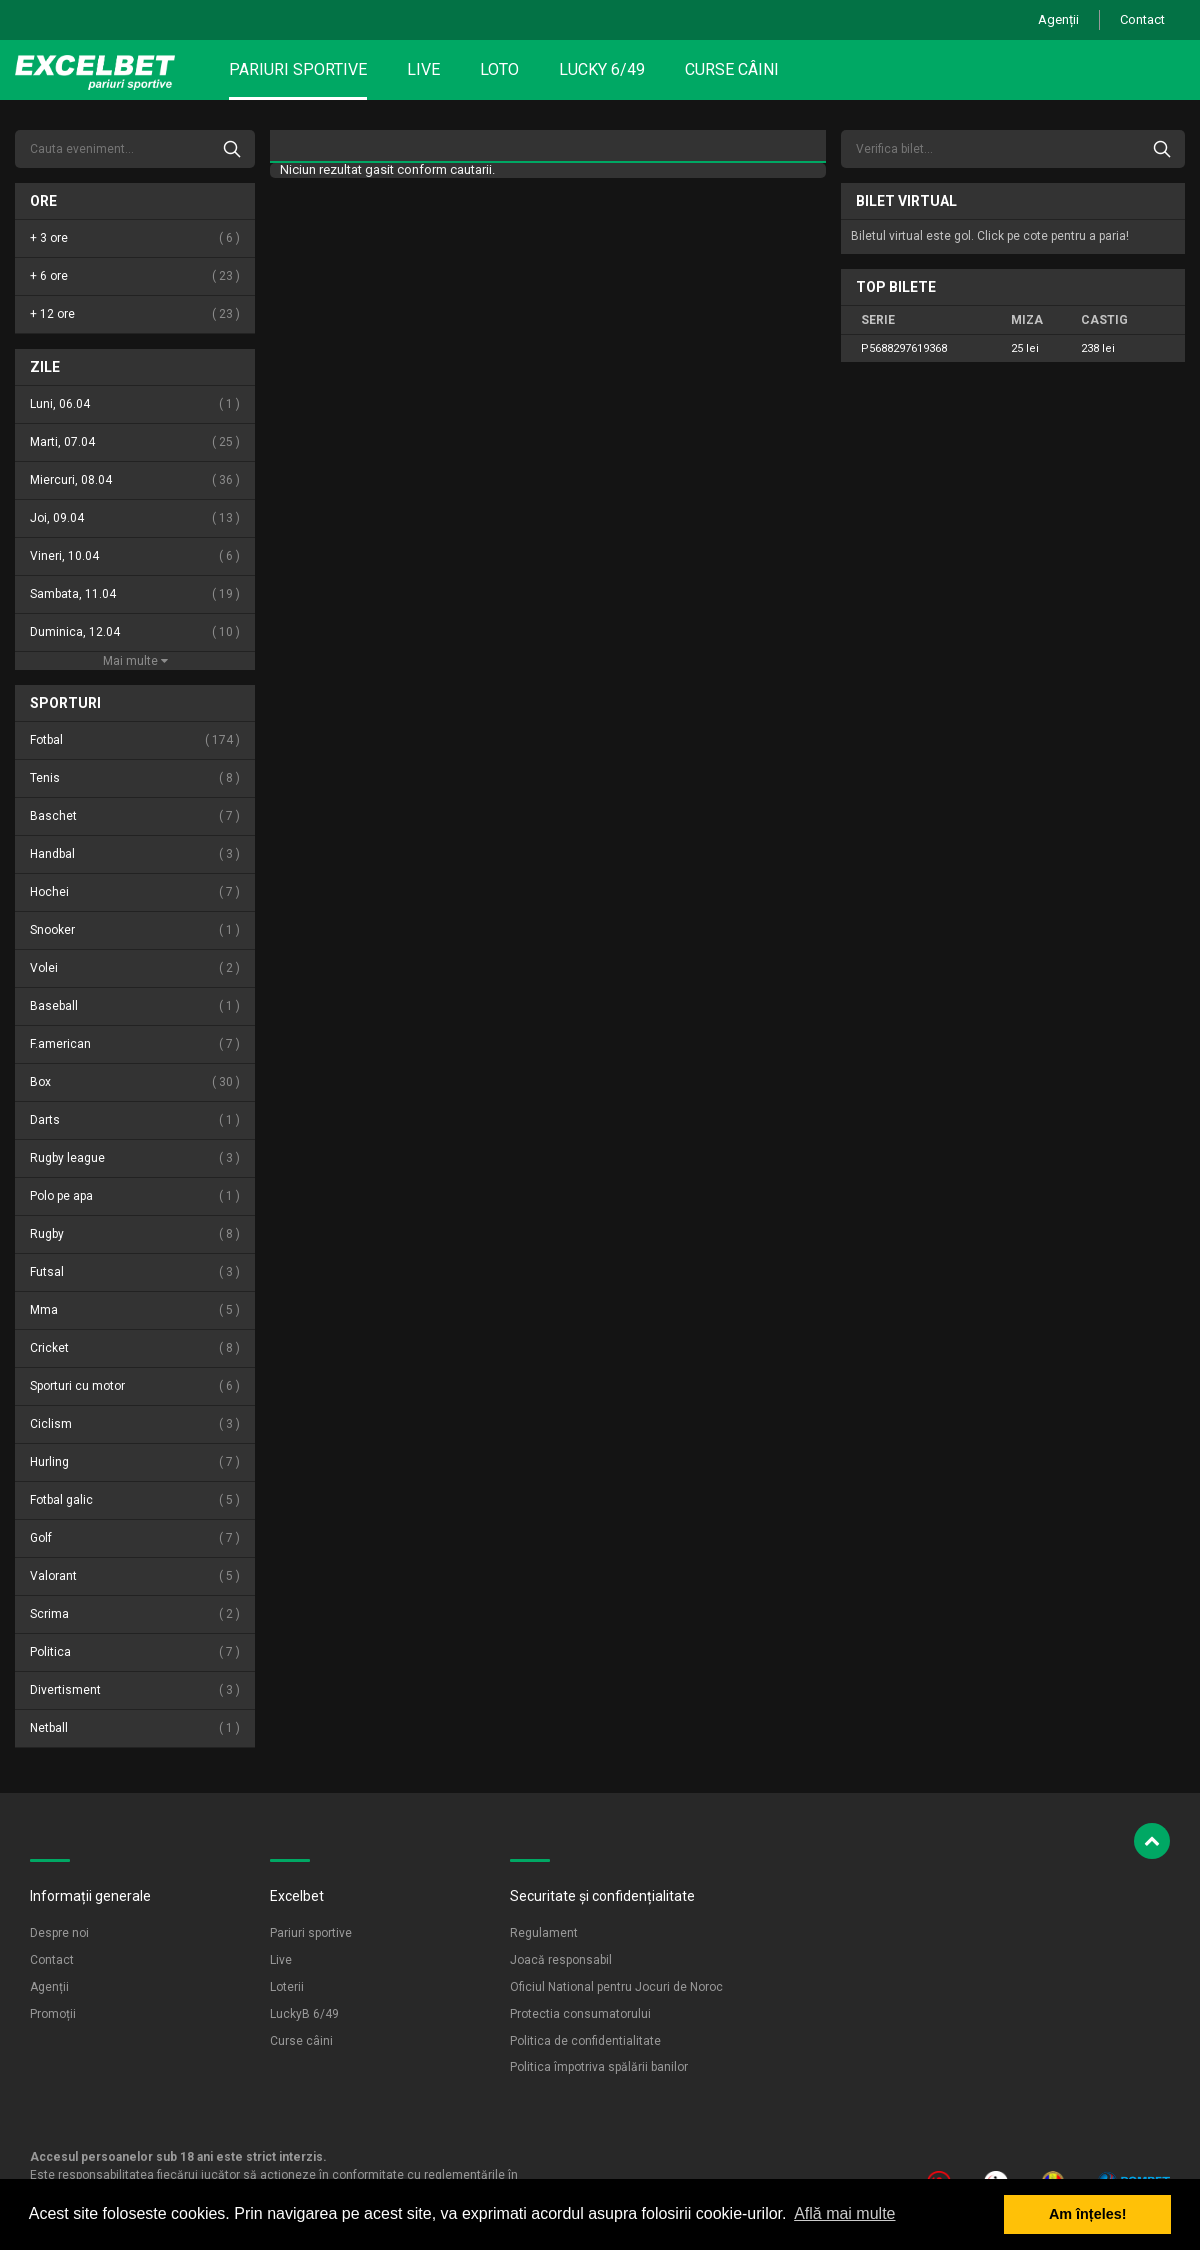 The width and height of the screenshot is (1200, 2250). I want to click on Am înțeles! [button], so click(1088, 2214).